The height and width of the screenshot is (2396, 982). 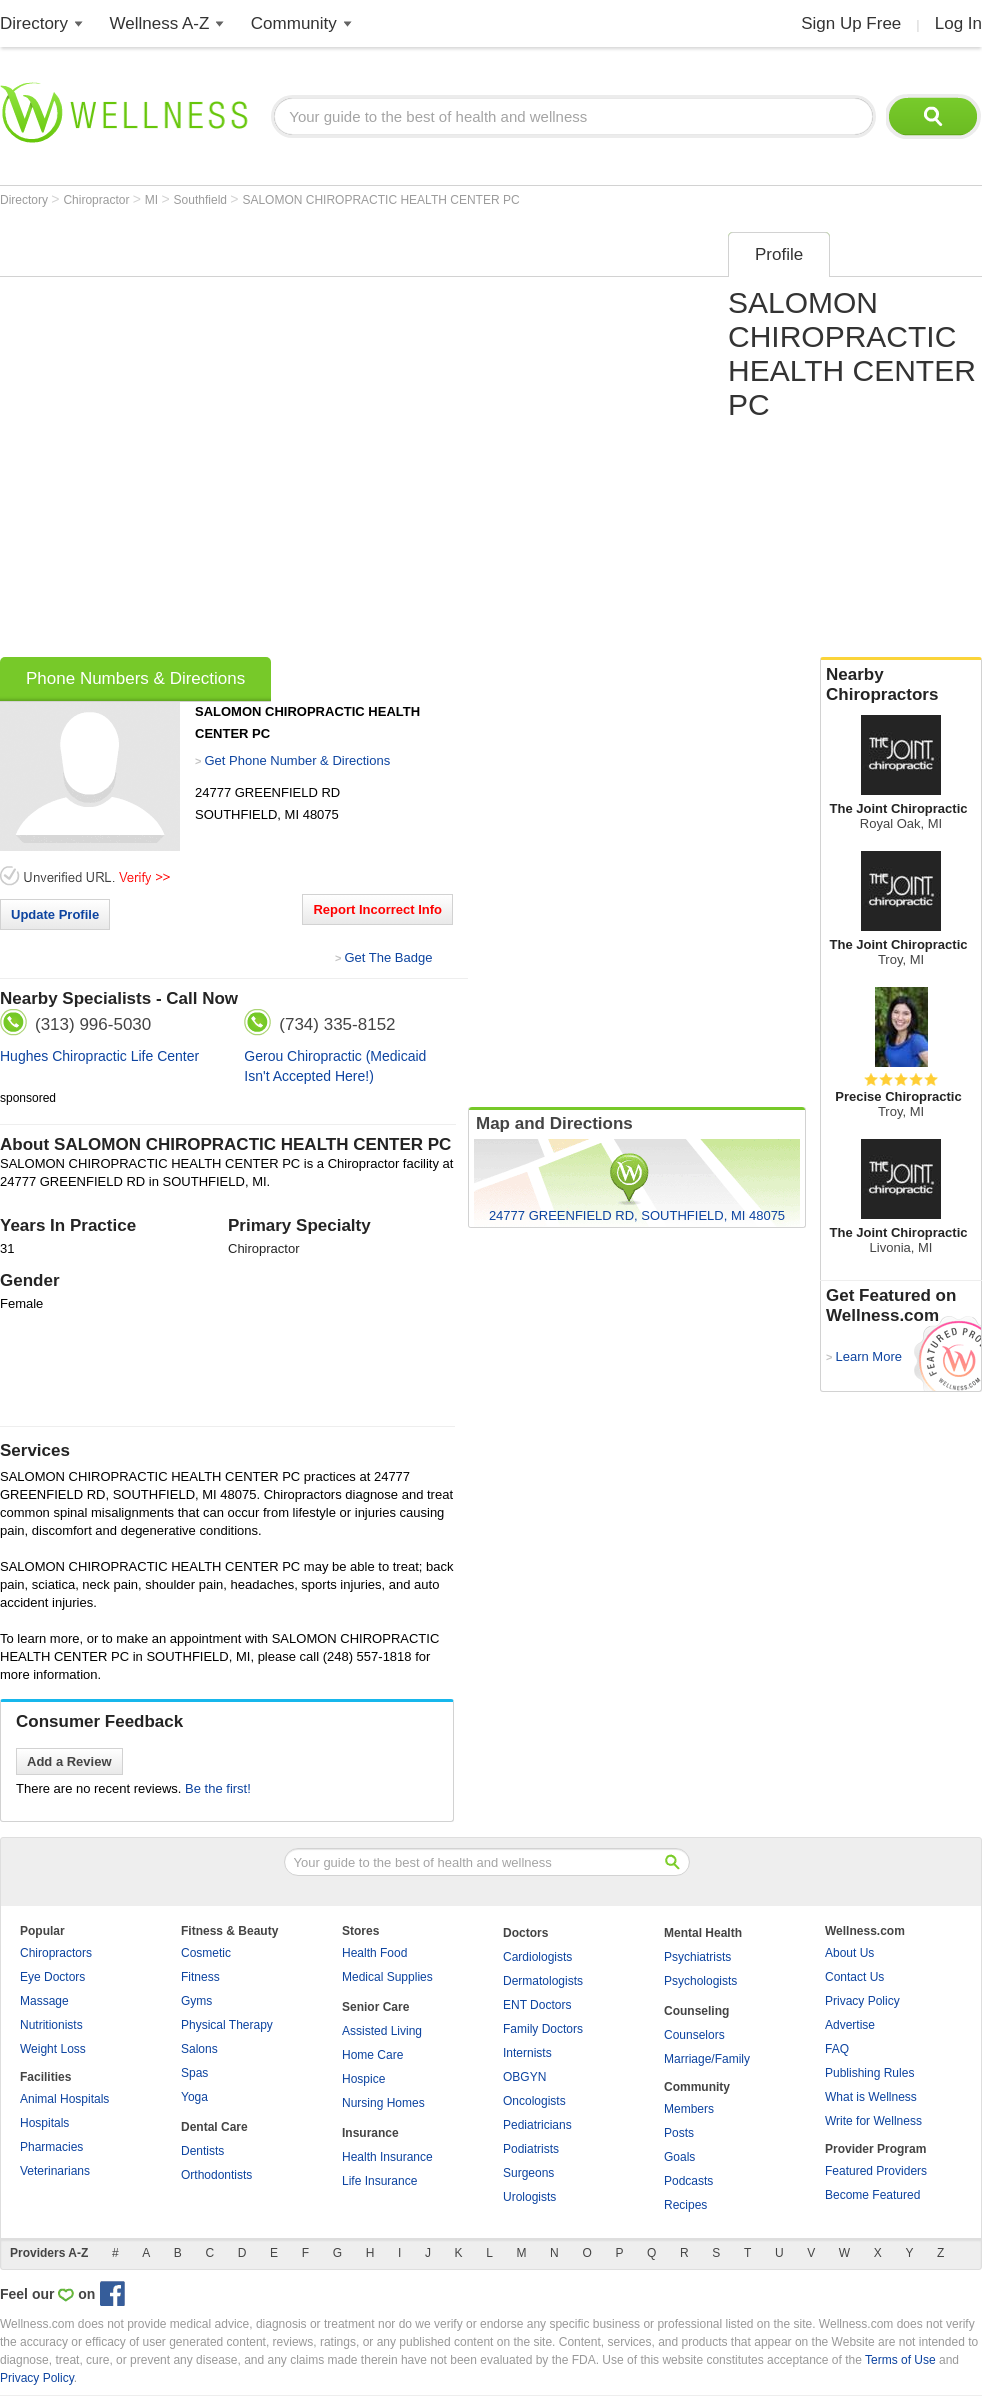 I want to click on Terms of Use, so click(x=900, y=2360).